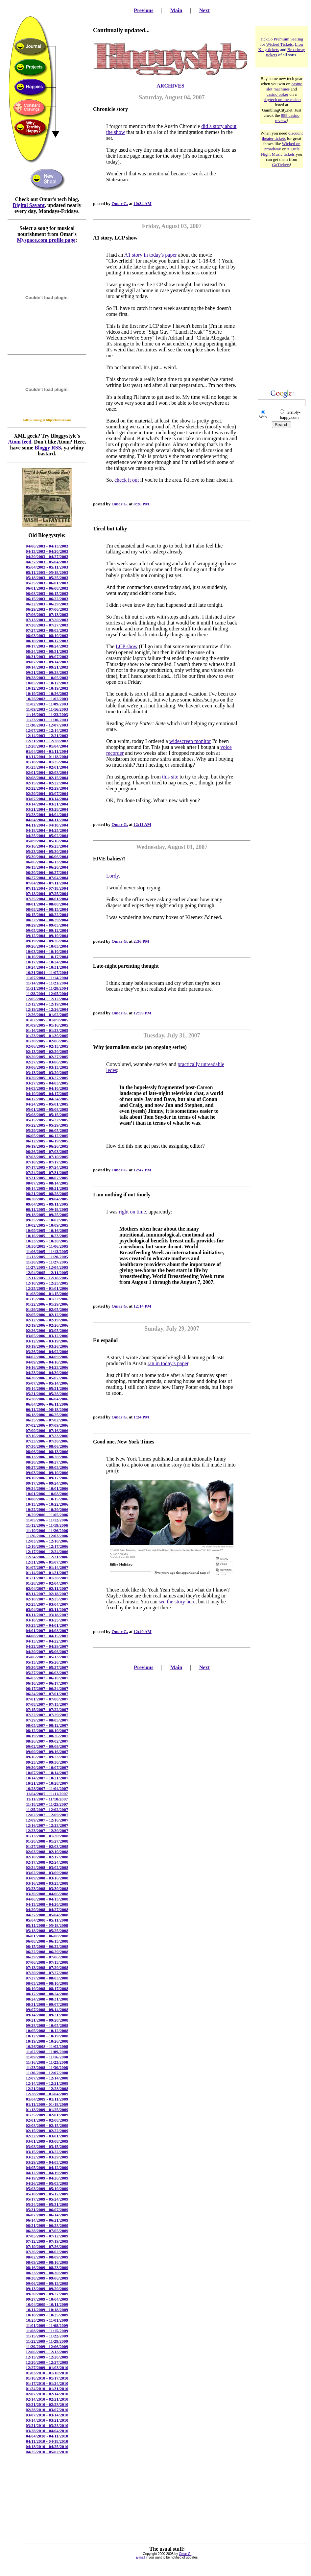  What do you see at coordinates (47, 1746) in the screenshot?
I see `09/02/2007 - 09/09/2007` at bounding box center [47, 1746].